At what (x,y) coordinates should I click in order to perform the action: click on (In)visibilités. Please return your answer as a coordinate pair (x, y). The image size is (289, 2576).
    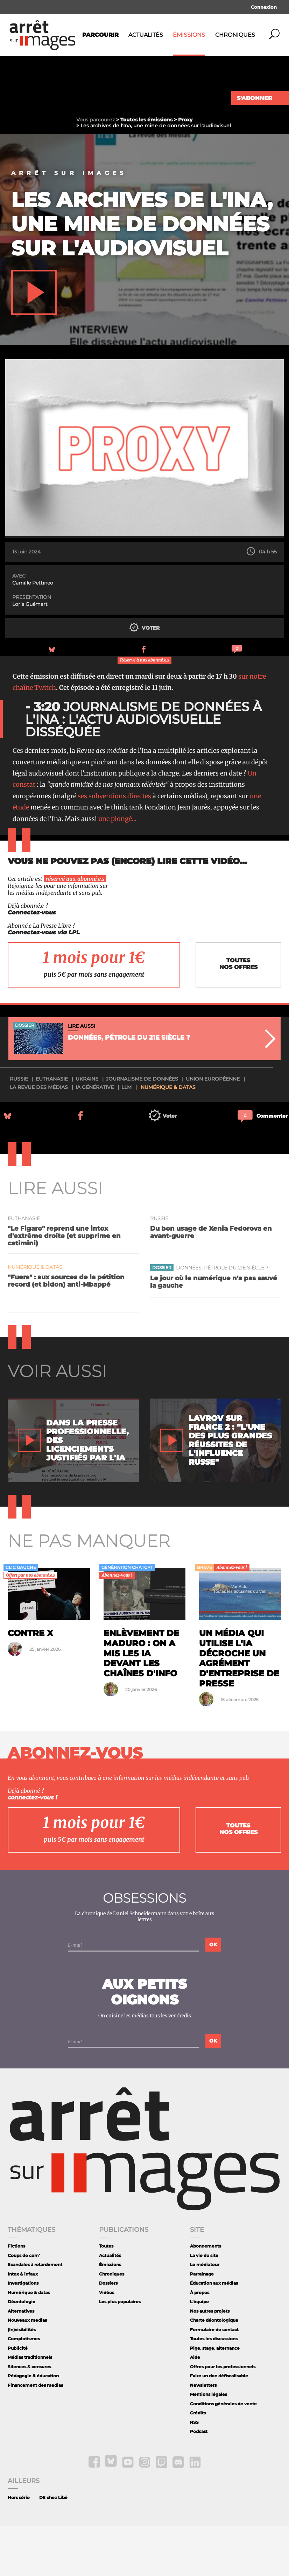
    Looking at the image, I should click on (22, 2379).